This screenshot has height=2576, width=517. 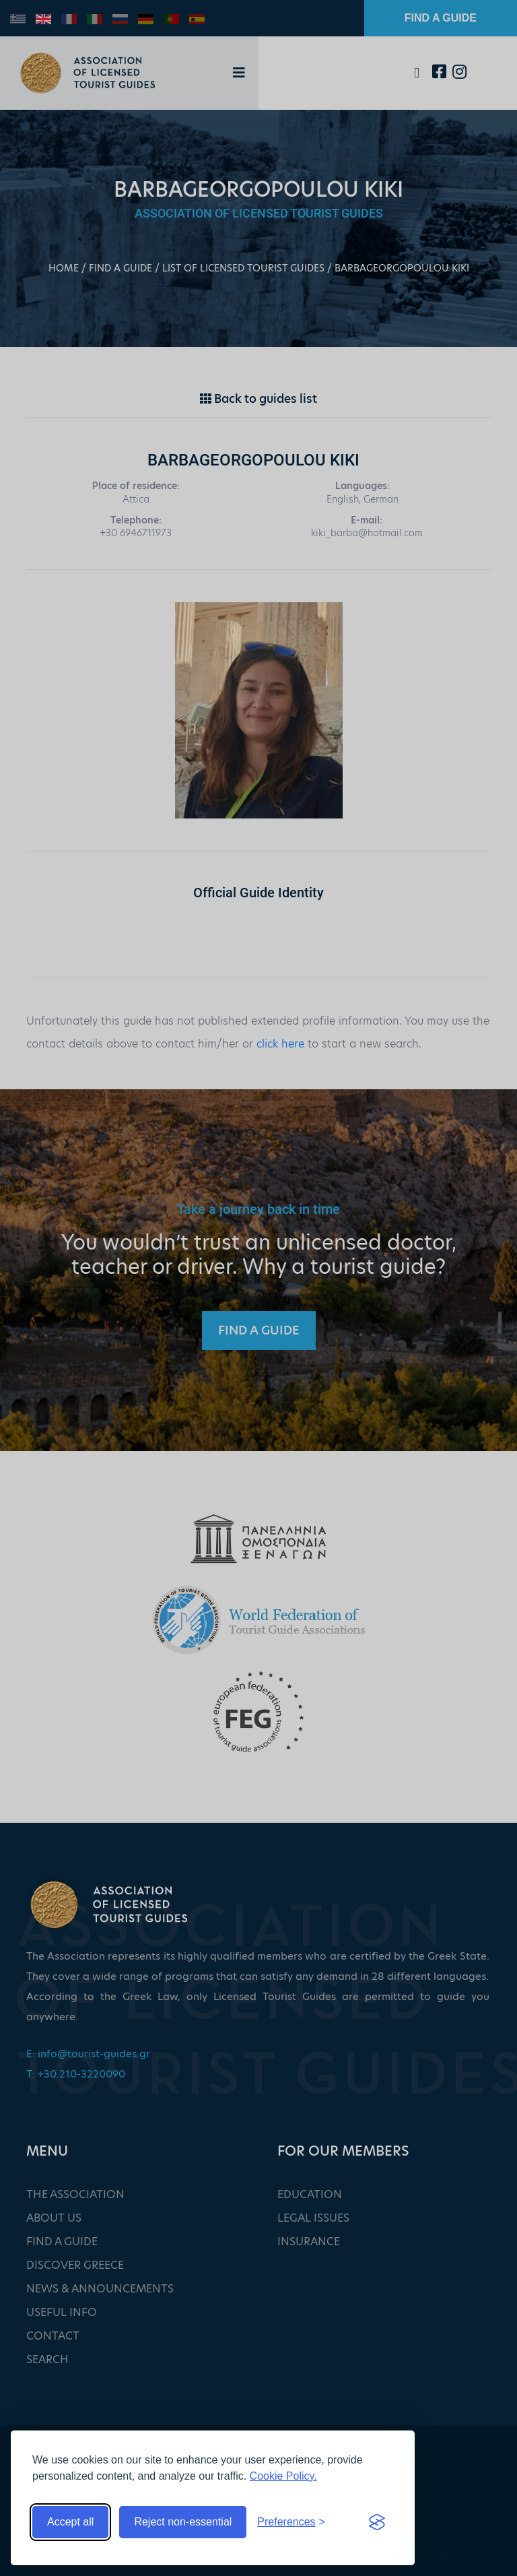 What do you see at coordinates (291, 2522) in the screenshot?
I see `[Toggle preferences]` at bounding box center [291, 2522].